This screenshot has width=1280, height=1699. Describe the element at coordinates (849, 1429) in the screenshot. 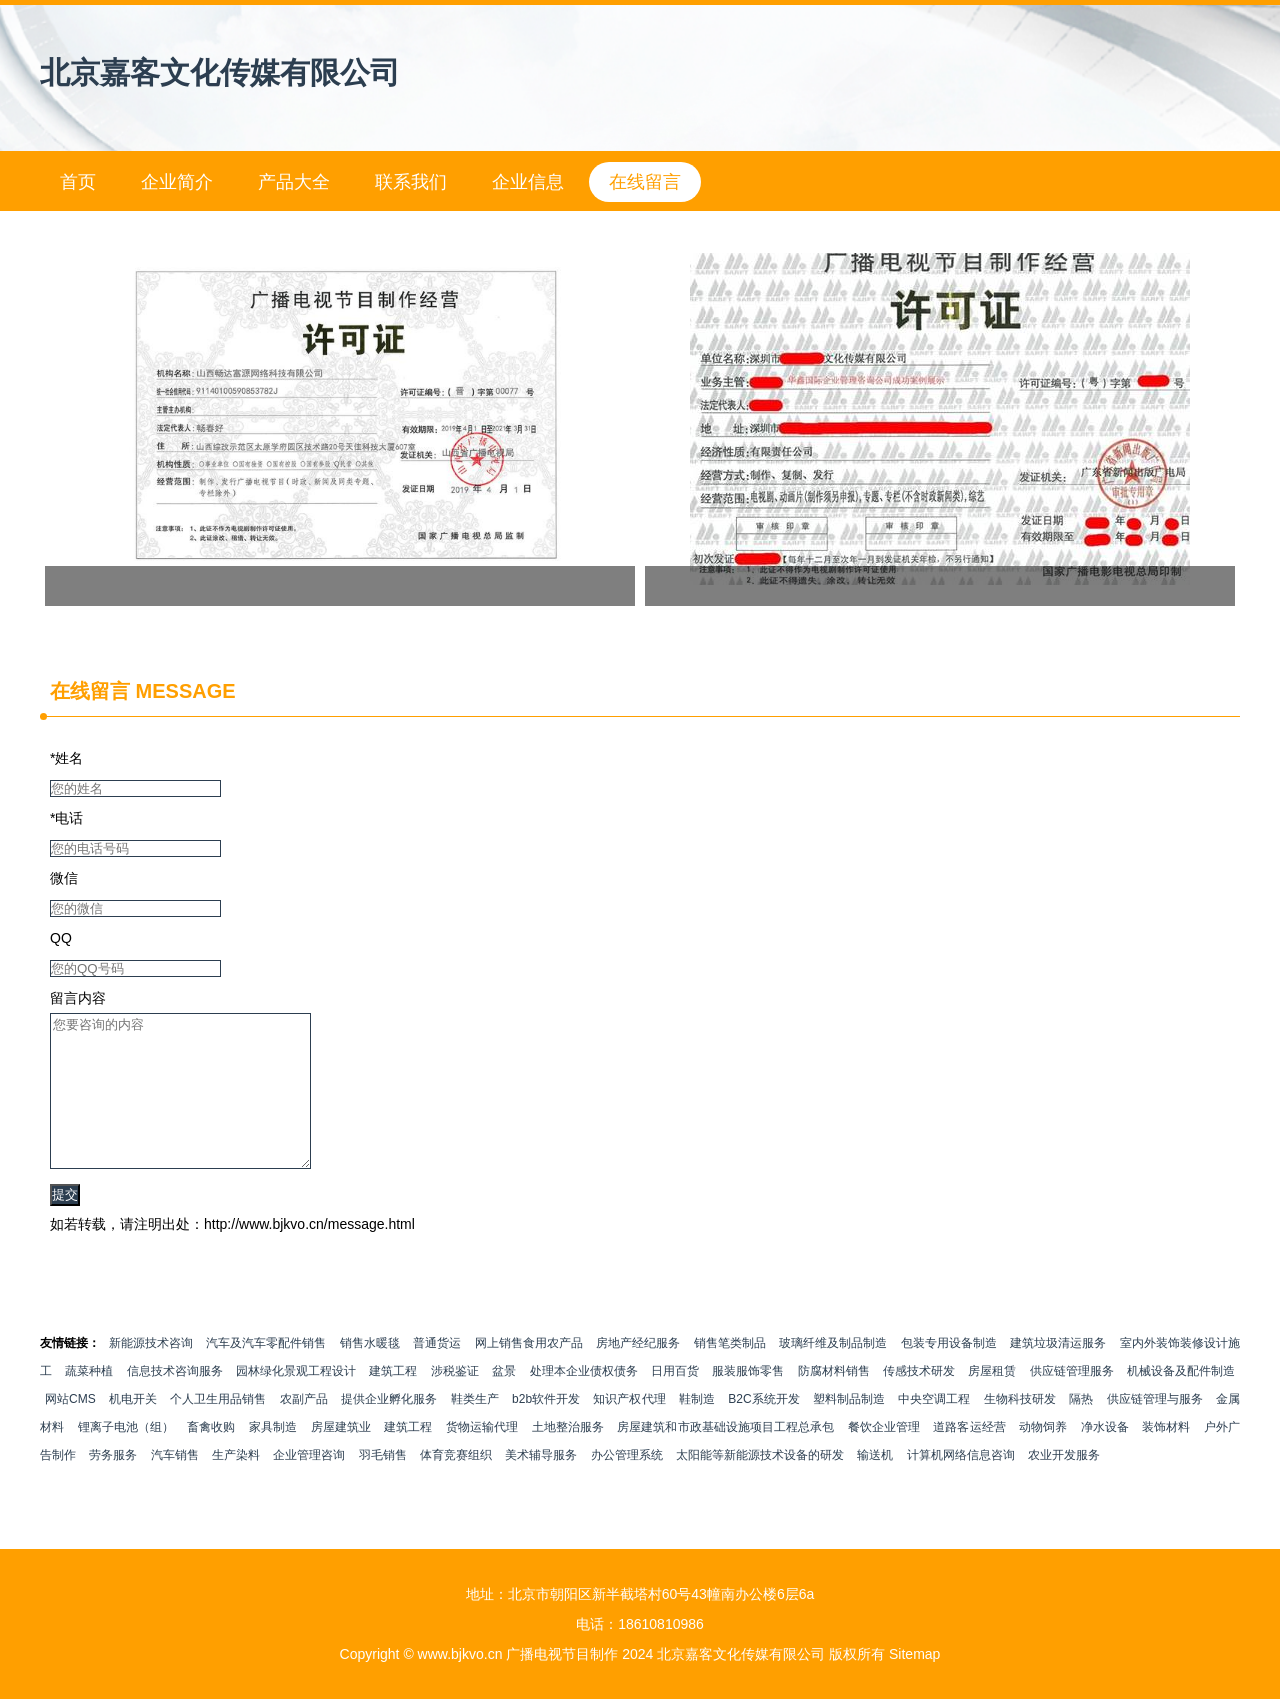

I see `塑料制品制造` at that location.